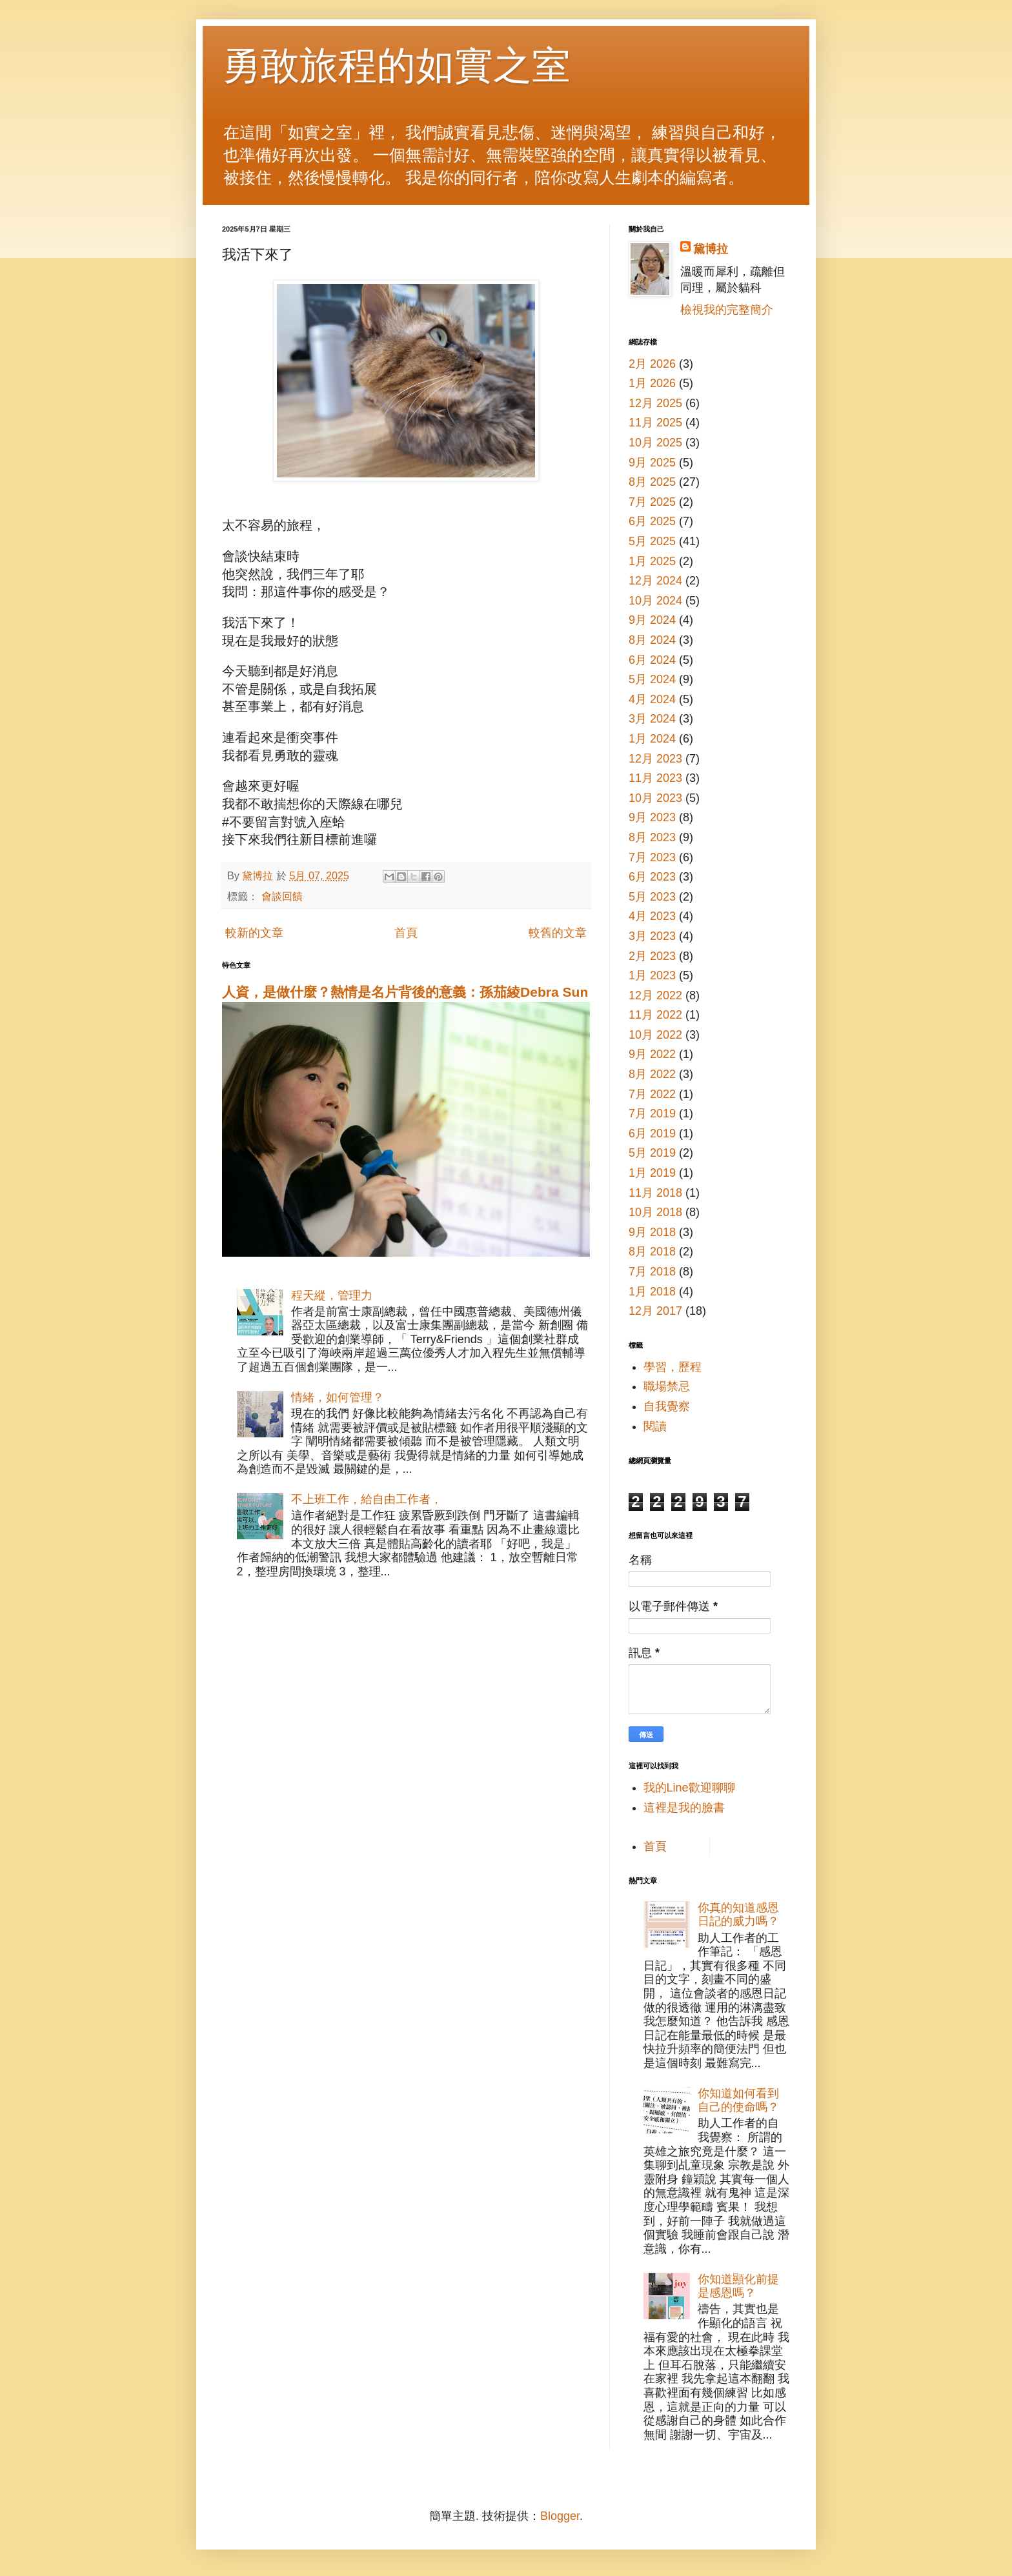 This screenshot has width=1012, height=2576. What do you see at coordinates (652, 699) in the screenshot?
I see `4月 2024` at bounding box center [652, 699].